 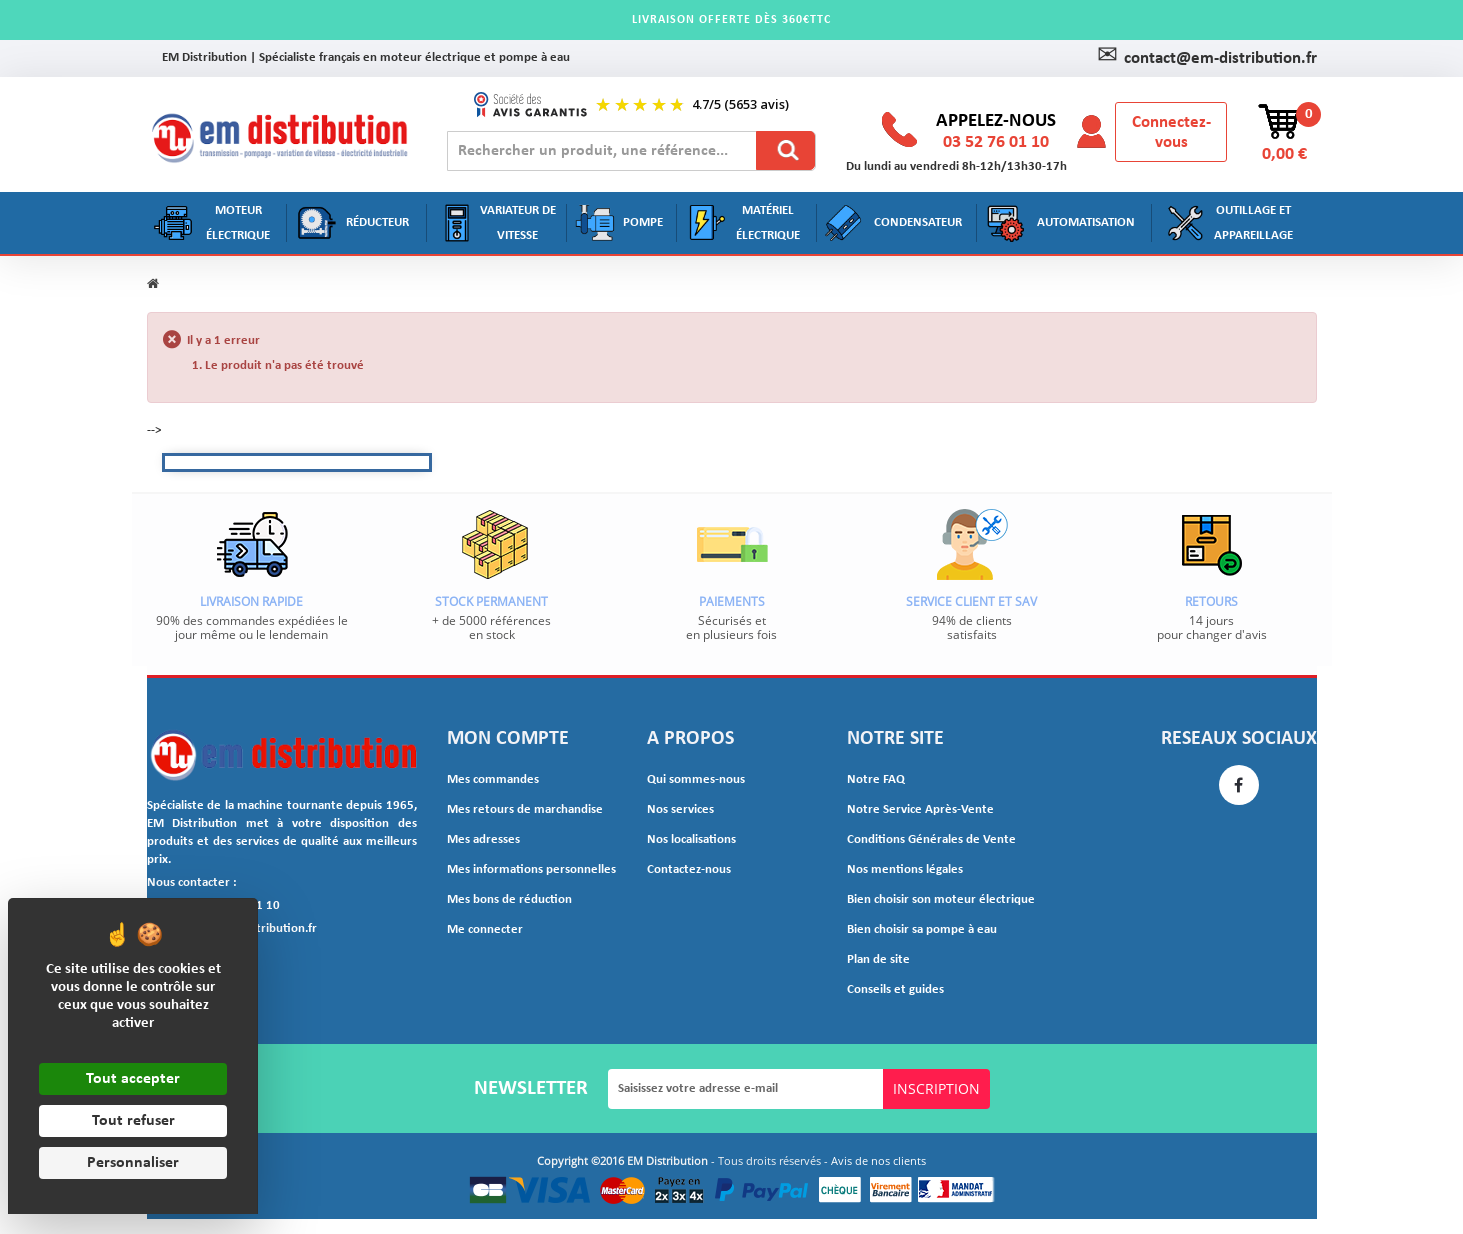 What do you see at coordinates (878, 1161) in the screenshot?
I see `Avis de nos clients` at bounding box center [878, 1161].